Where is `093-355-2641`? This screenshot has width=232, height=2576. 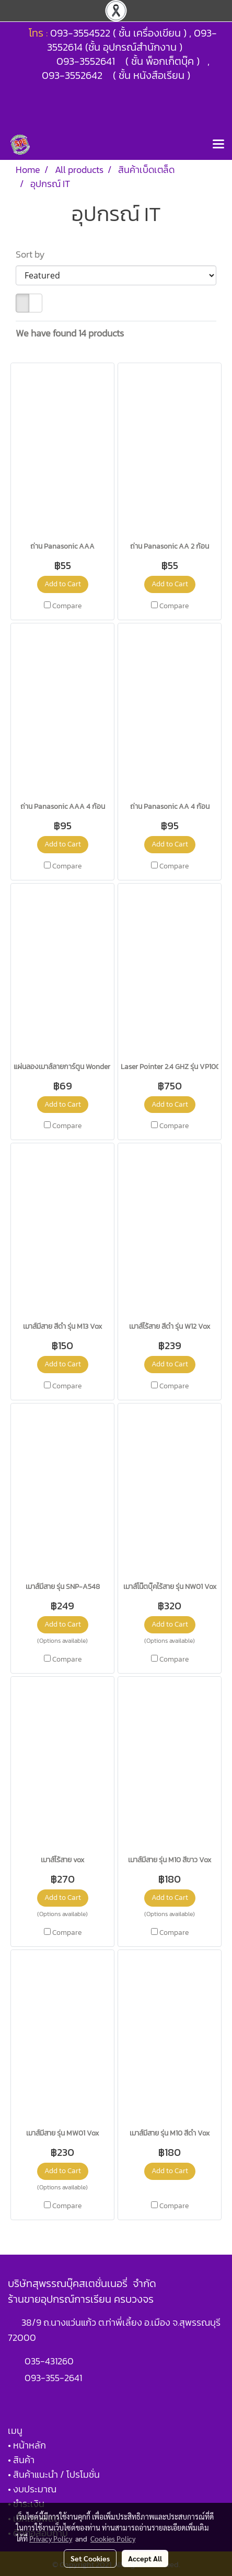
093-355-2641 is located at coordinates (53, 2378).